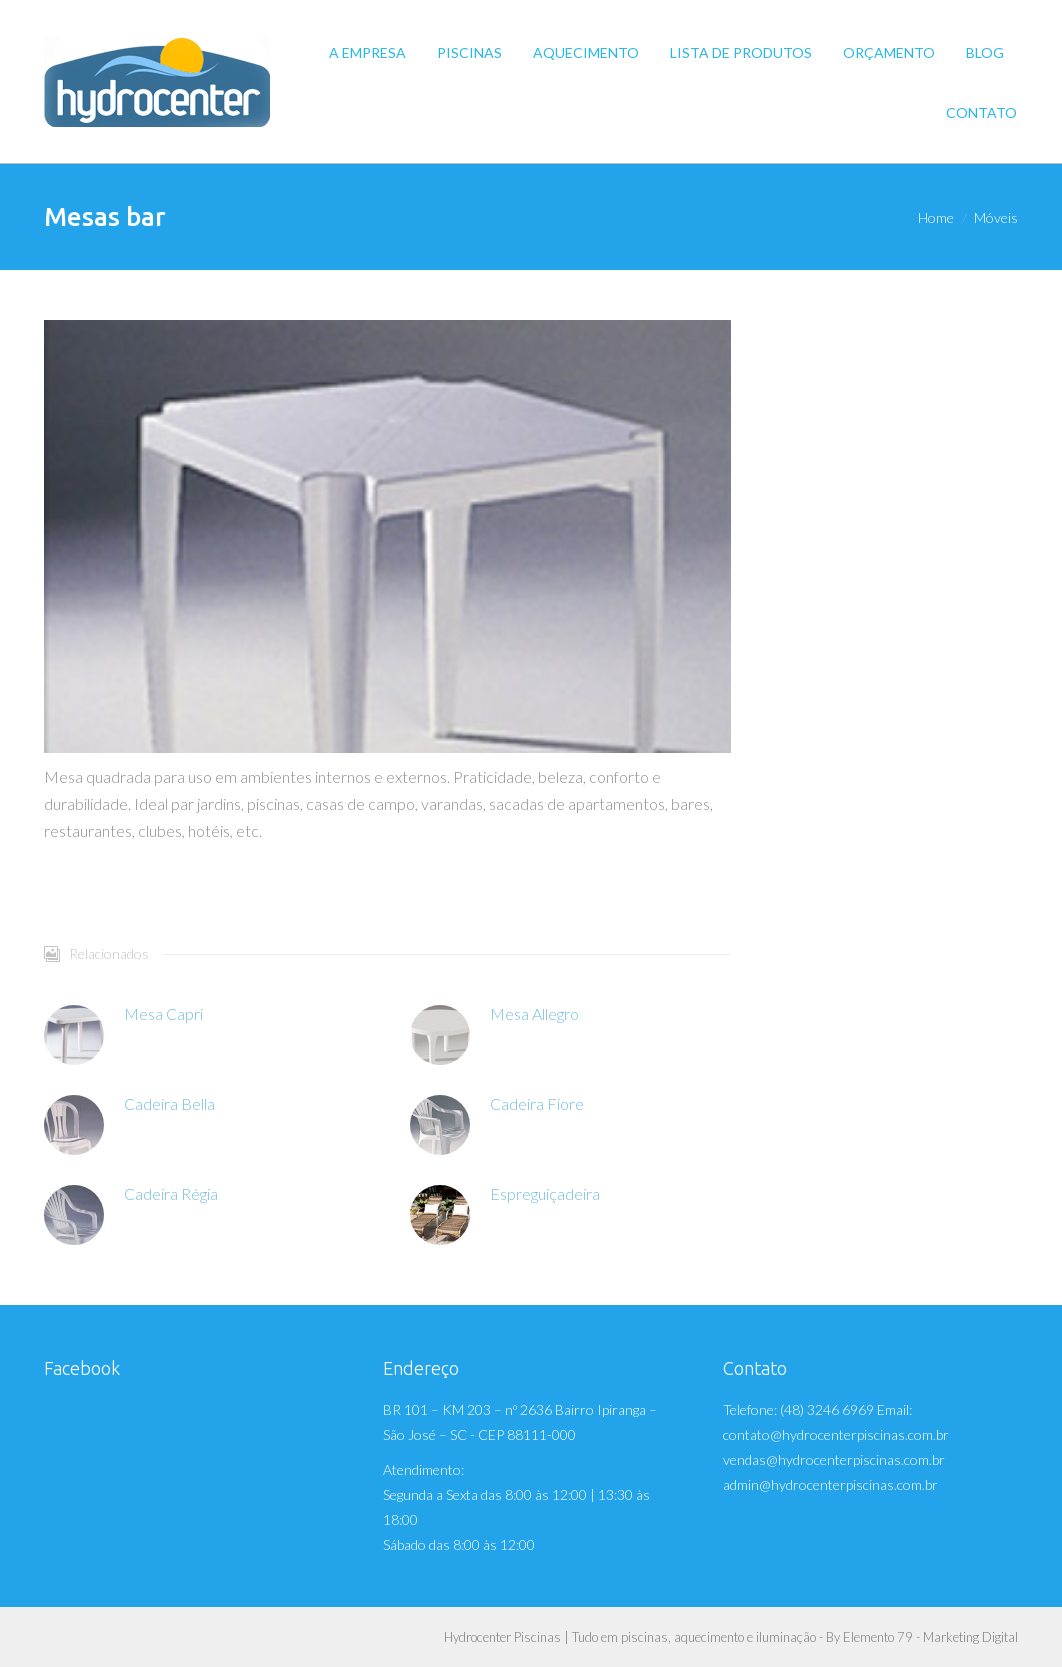 The width and height of the screenshot is (1062, 1667). What do you see at coordinates (163, 1013) in the screenshot?
I see `Mesa Capri` at bounding box center [163, 1013].